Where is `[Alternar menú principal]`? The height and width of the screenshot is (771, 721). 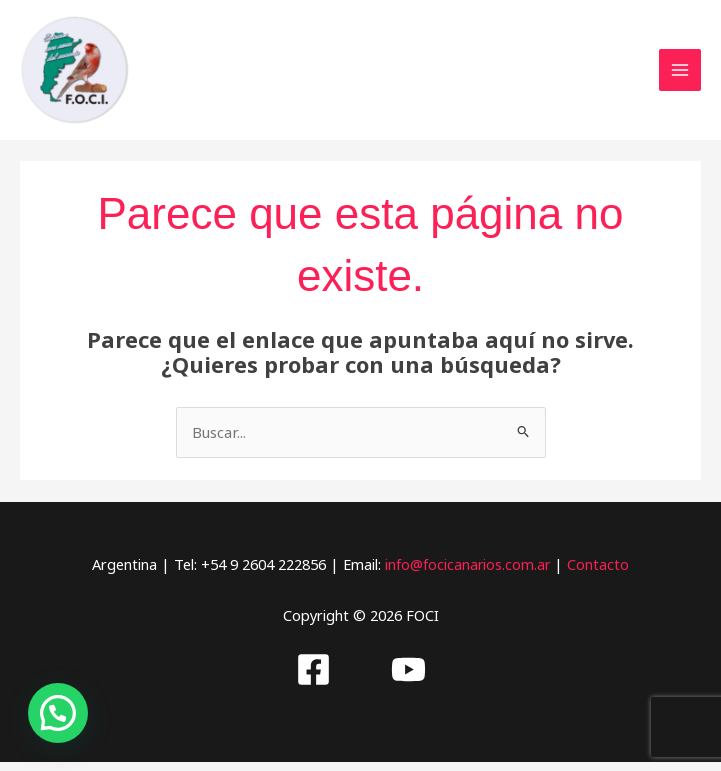 [Alternar menú principal] is located at coordinates (680, 75).